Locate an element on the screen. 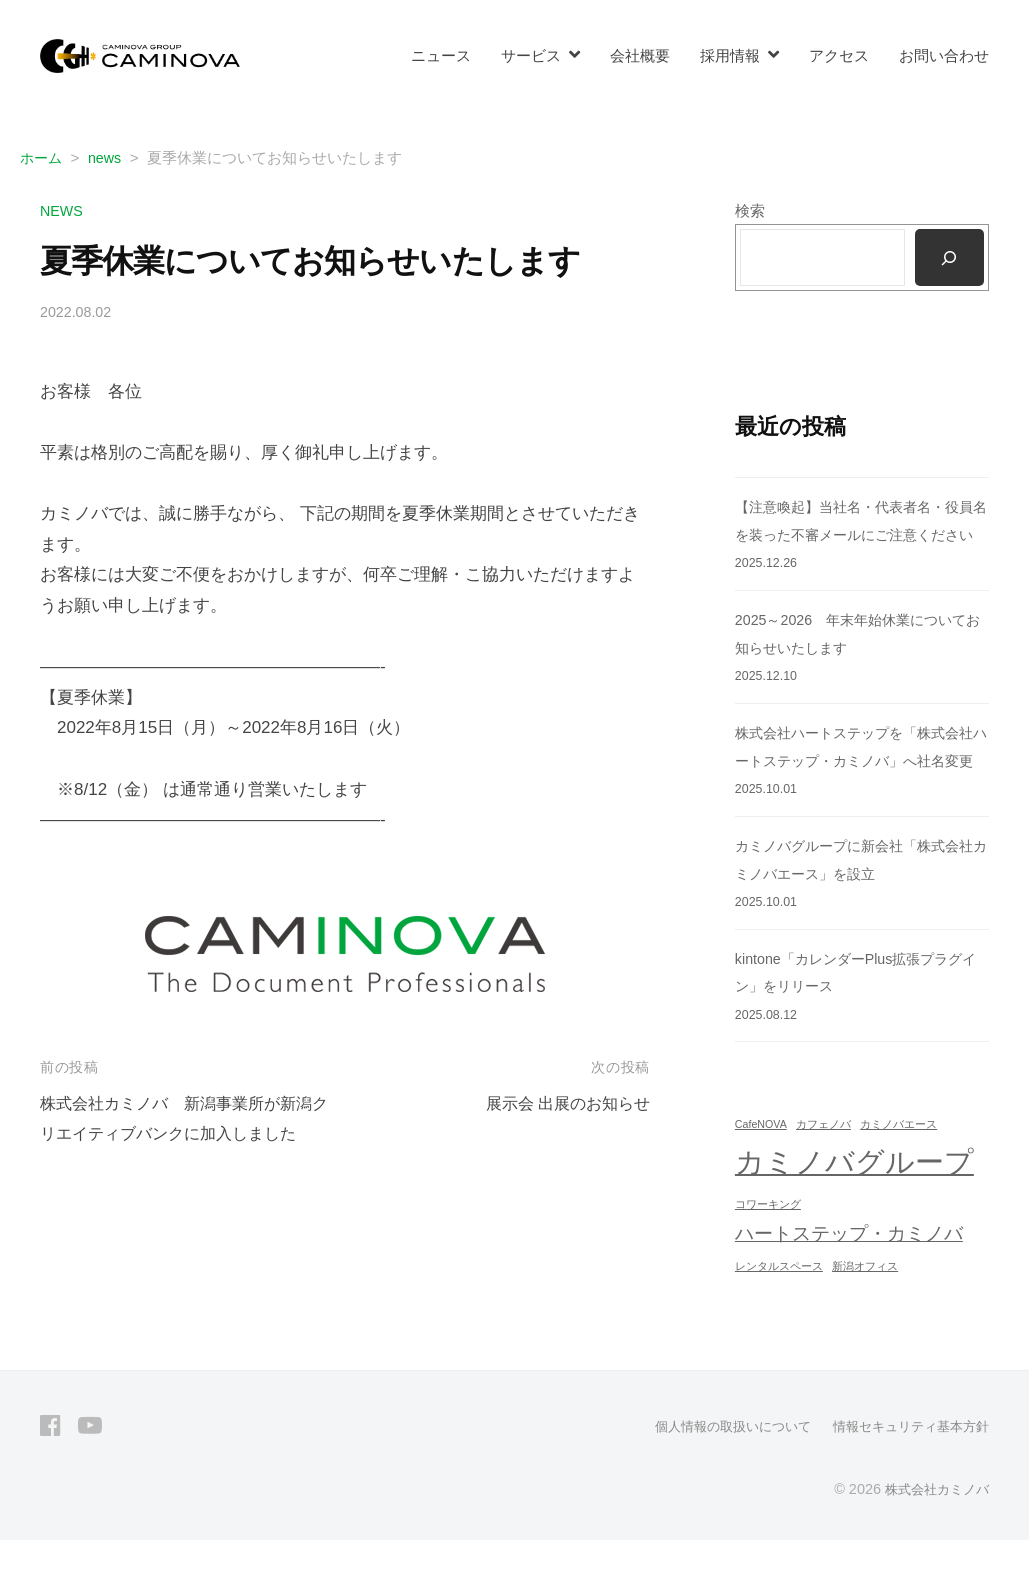 The image size is (1029, 1594). アクセス is located at coordinates (839, 55).